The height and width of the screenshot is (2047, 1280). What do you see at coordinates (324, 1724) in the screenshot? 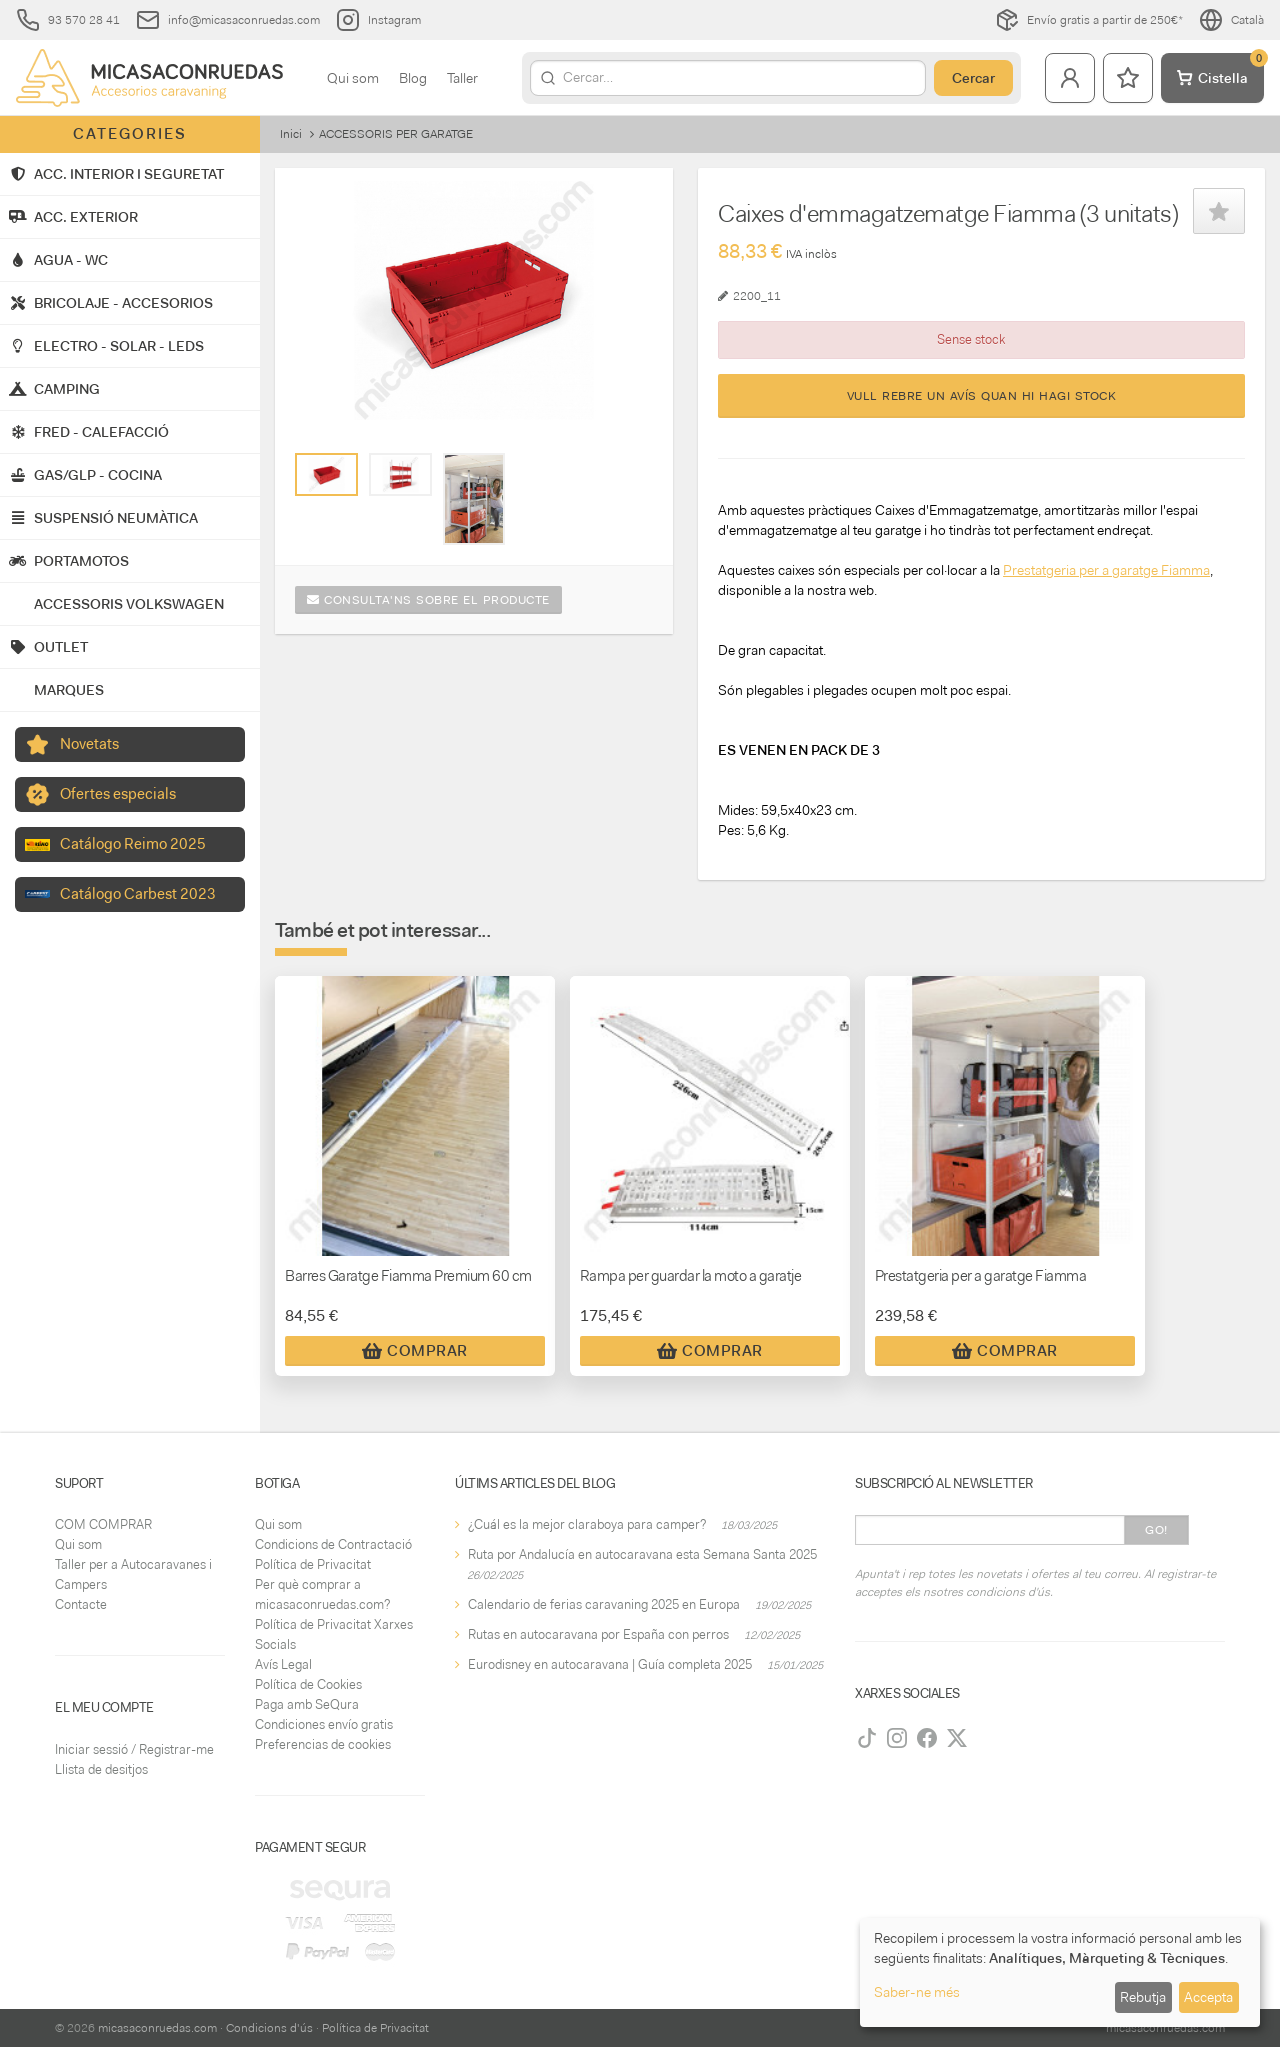
I see `Condiciones envío gratis` at bounding box center [324, 1724].